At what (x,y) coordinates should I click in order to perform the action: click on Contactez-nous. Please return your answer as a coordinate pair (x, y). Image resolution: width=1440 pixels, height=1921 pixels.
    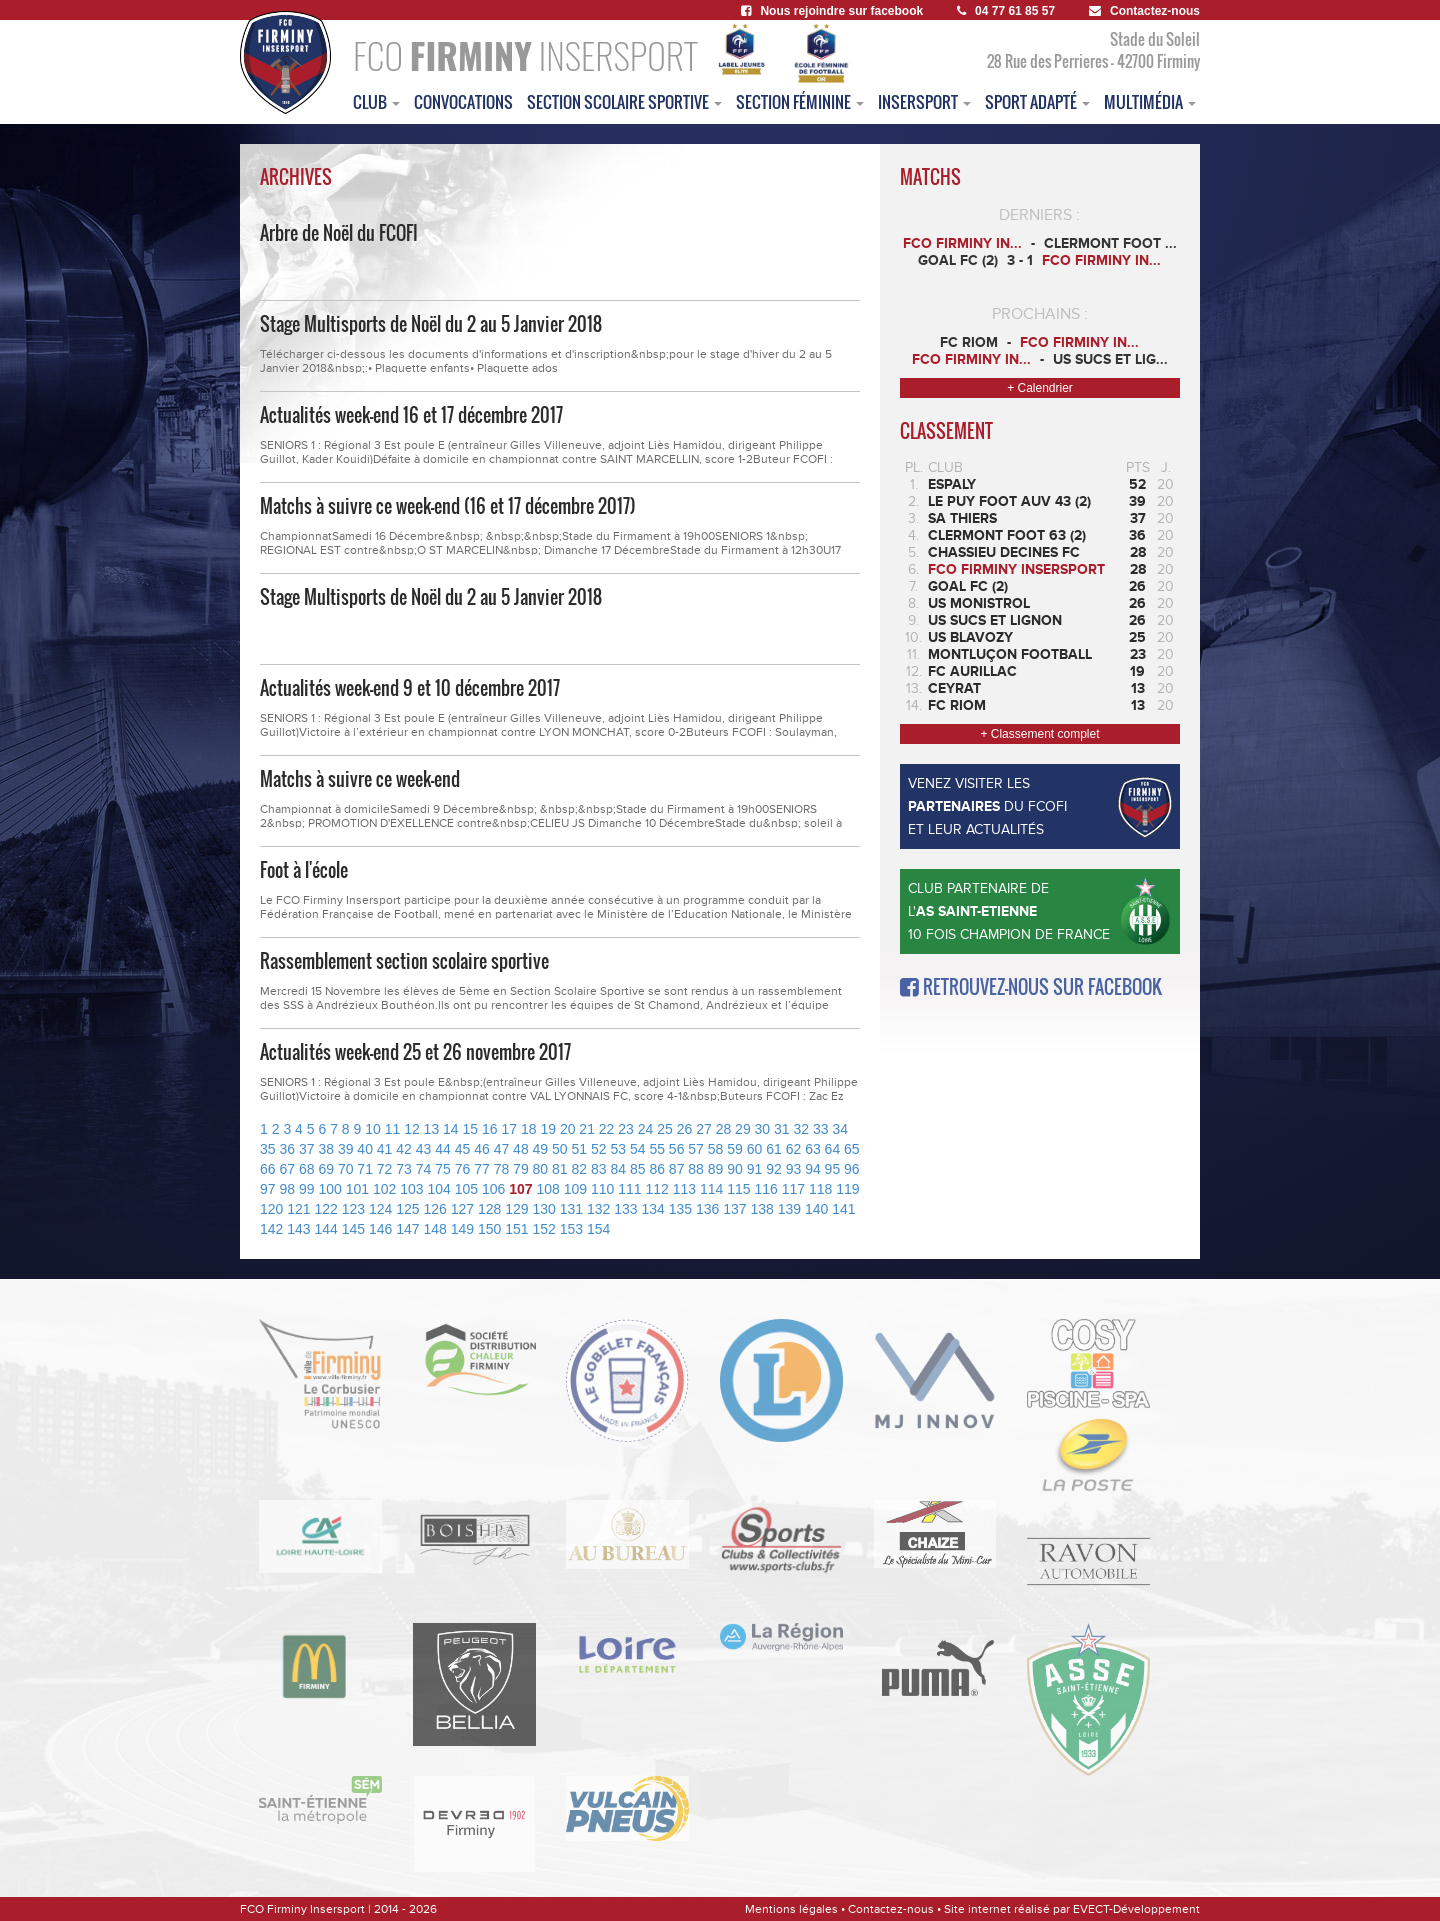
    Looking at the image, I should click on (1144, 11).